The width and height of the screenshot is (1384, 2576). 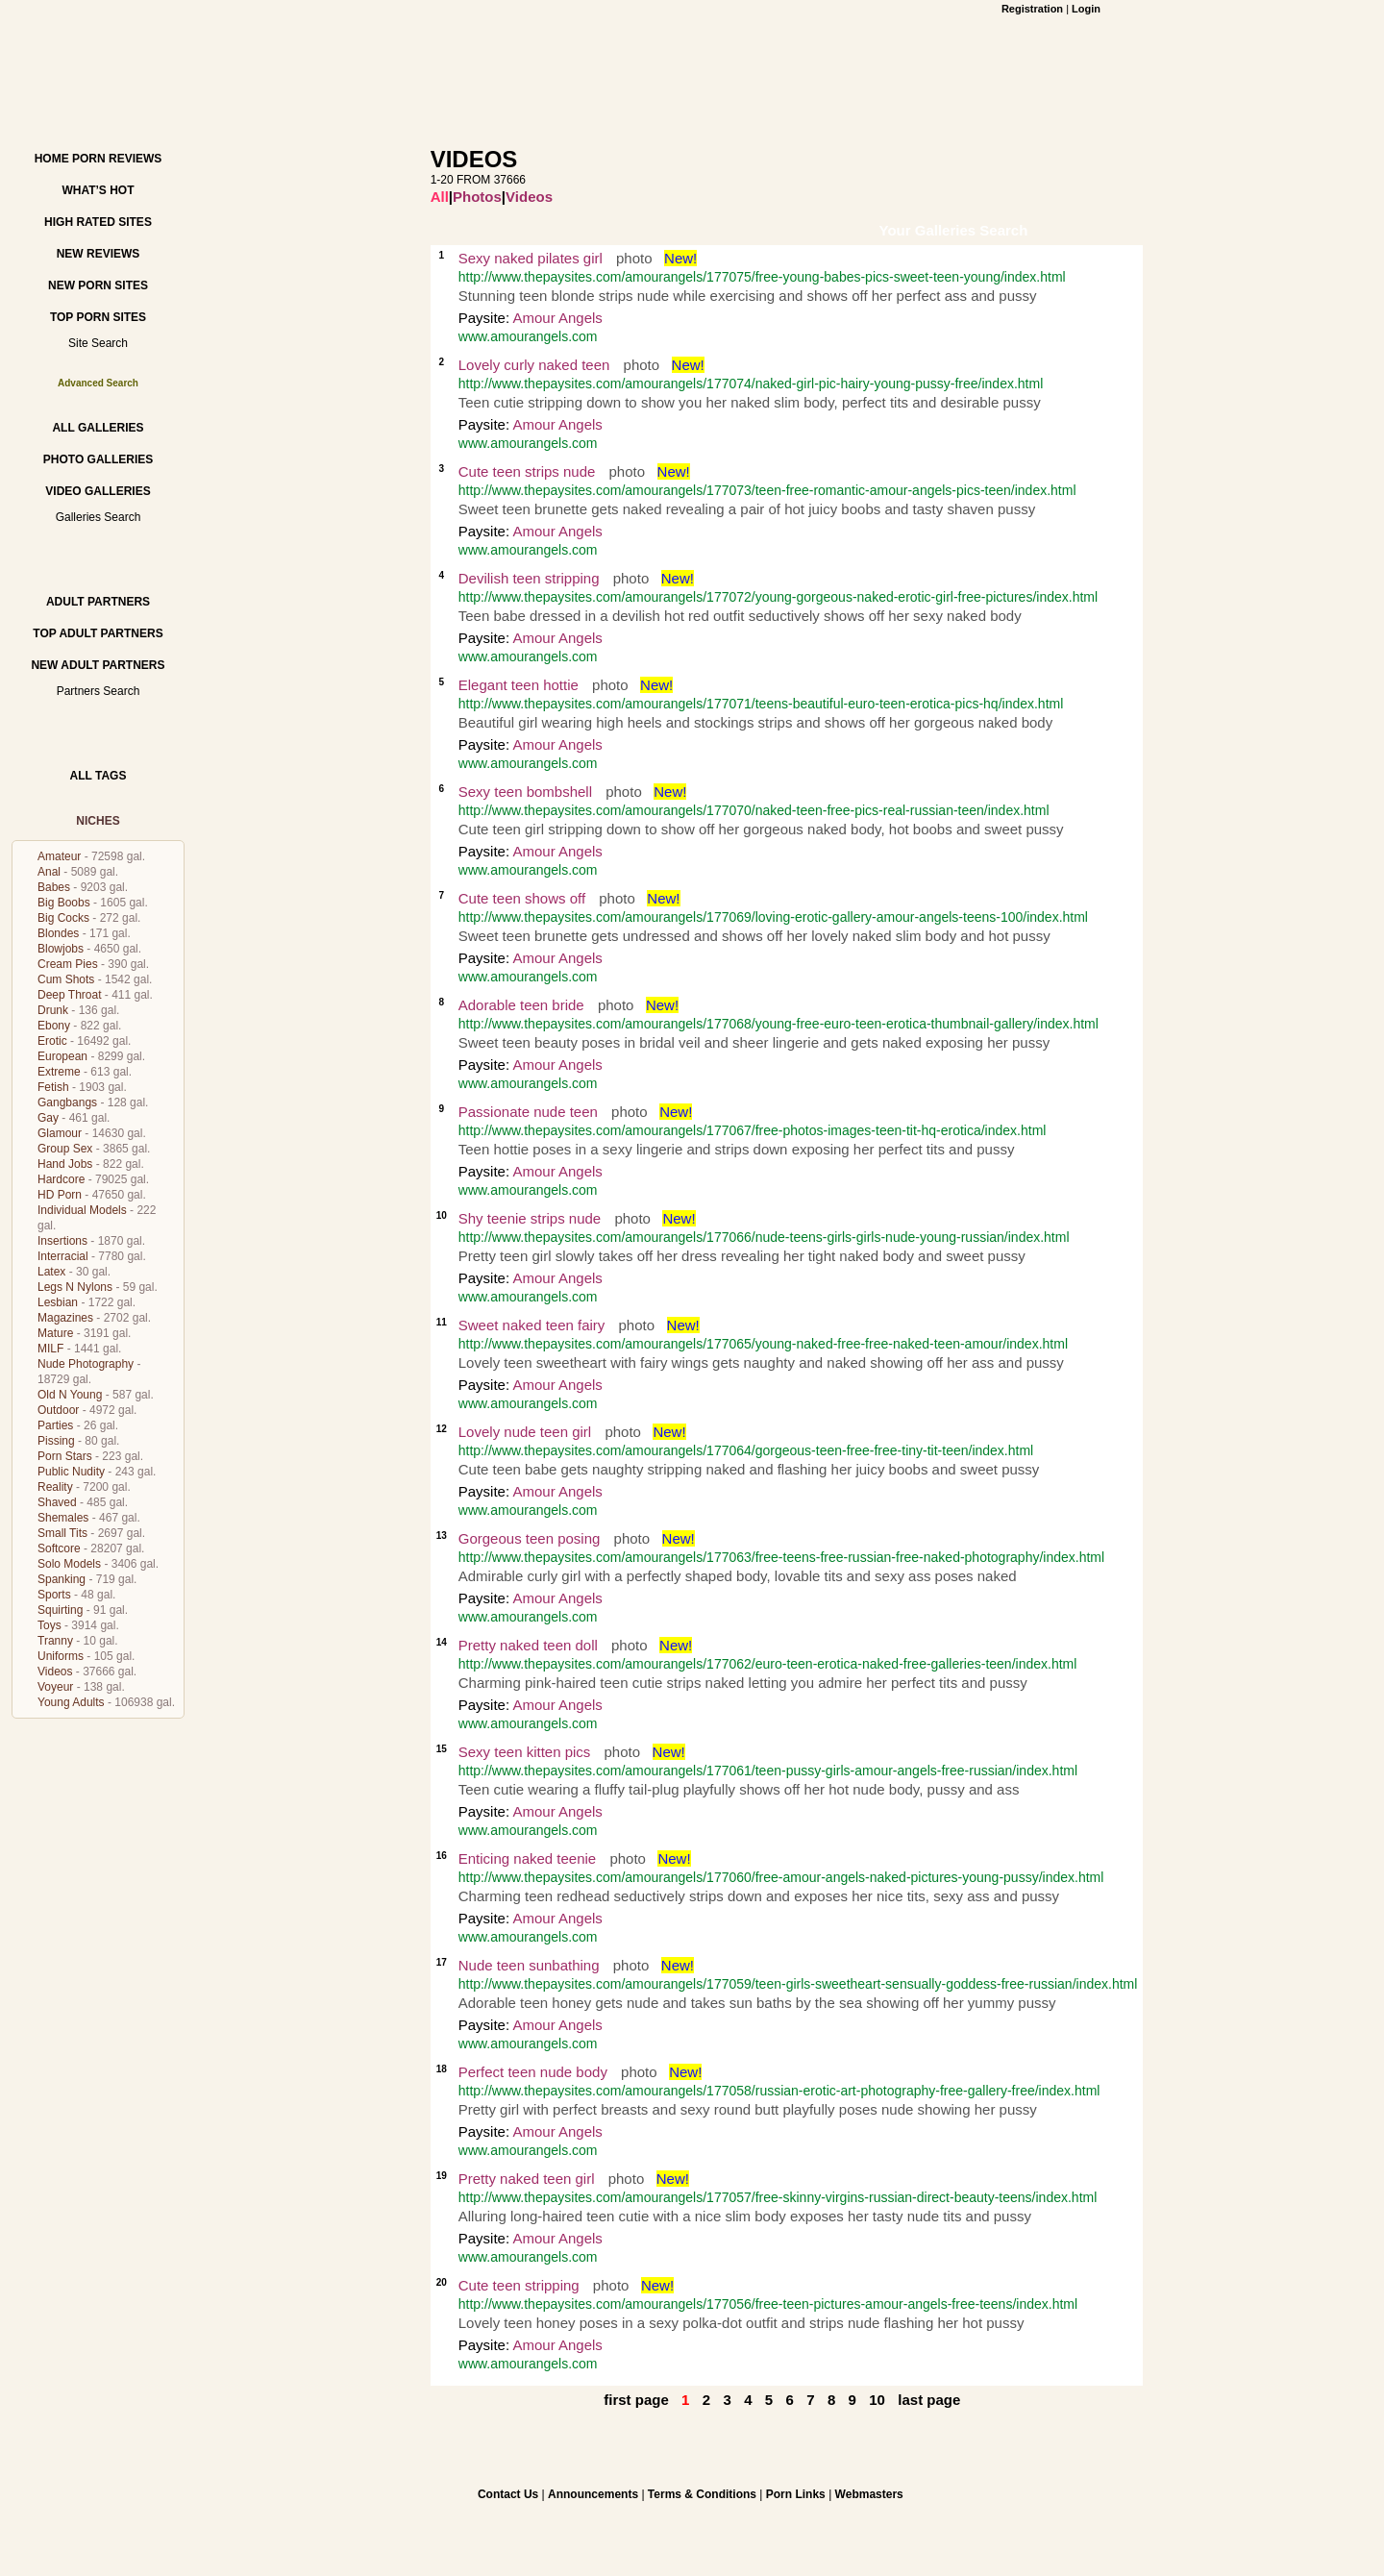 I want to click on All Galleries, so click(x=97, y=427).